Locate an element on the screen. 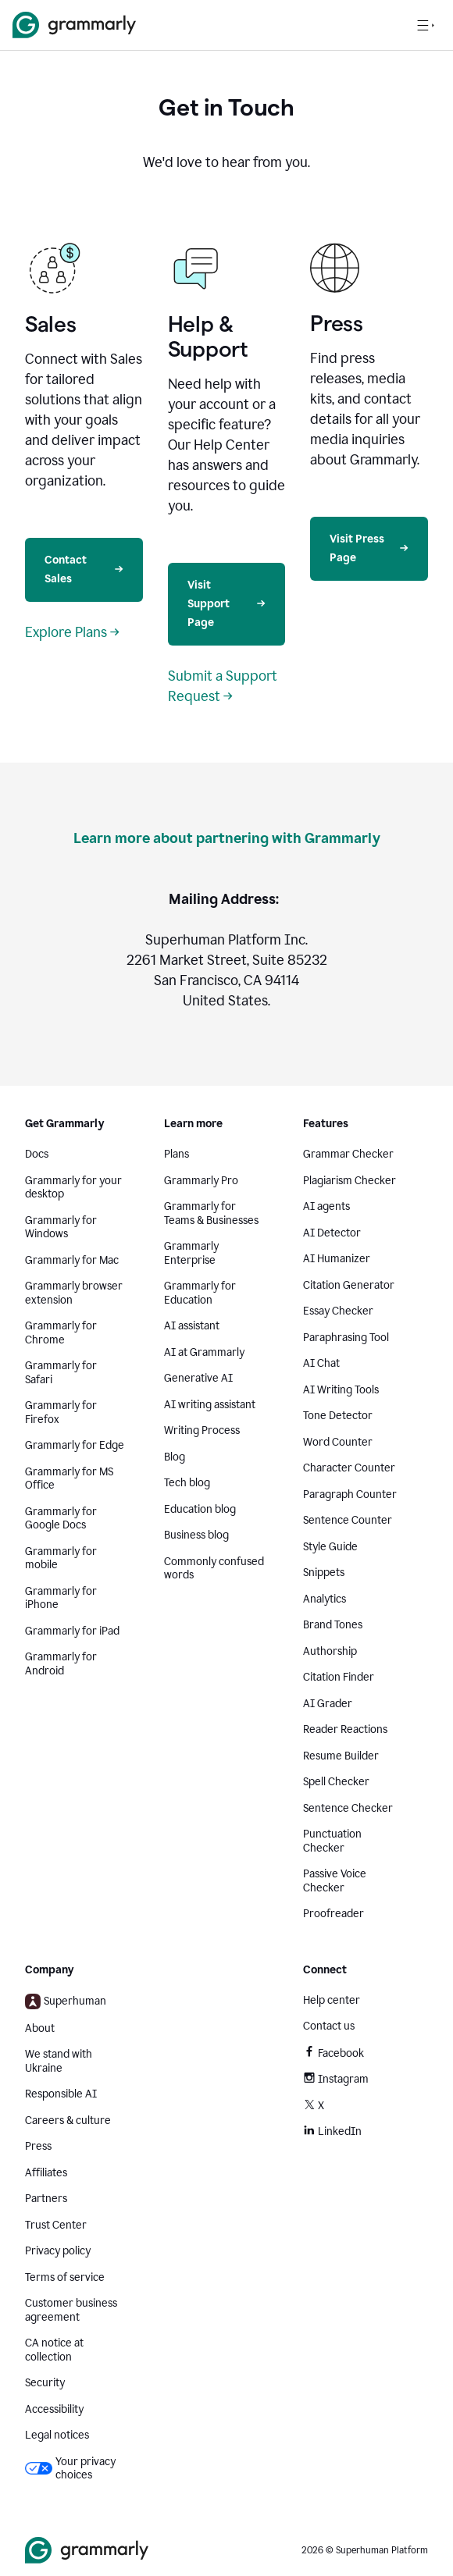  Citation Generator is located at coordinates (348, 1285).